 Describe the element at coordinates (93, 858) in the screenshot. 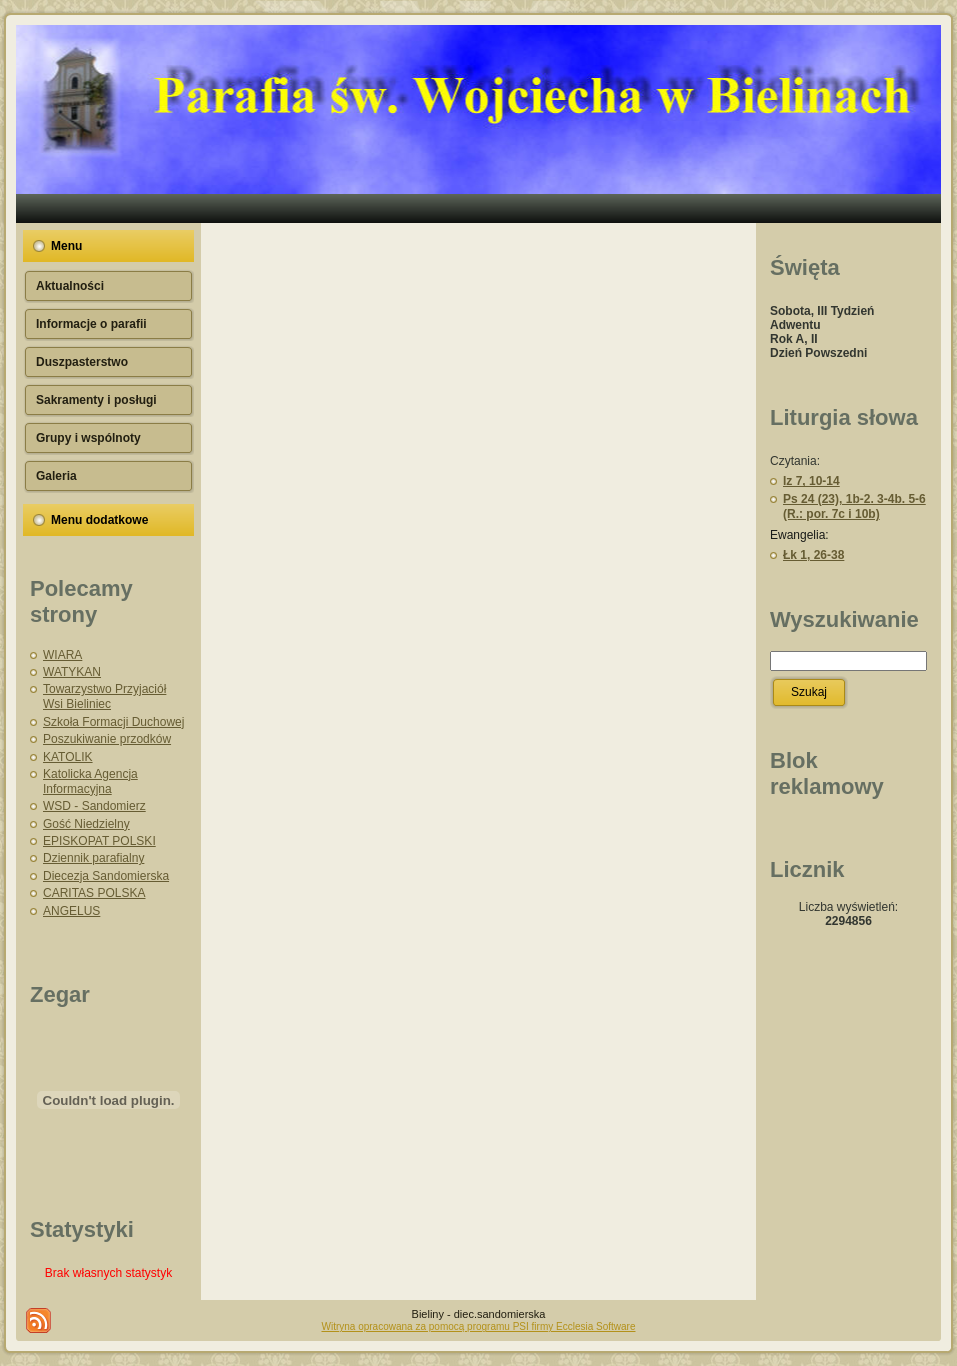

I see `Dziennik parafialny` at that location.